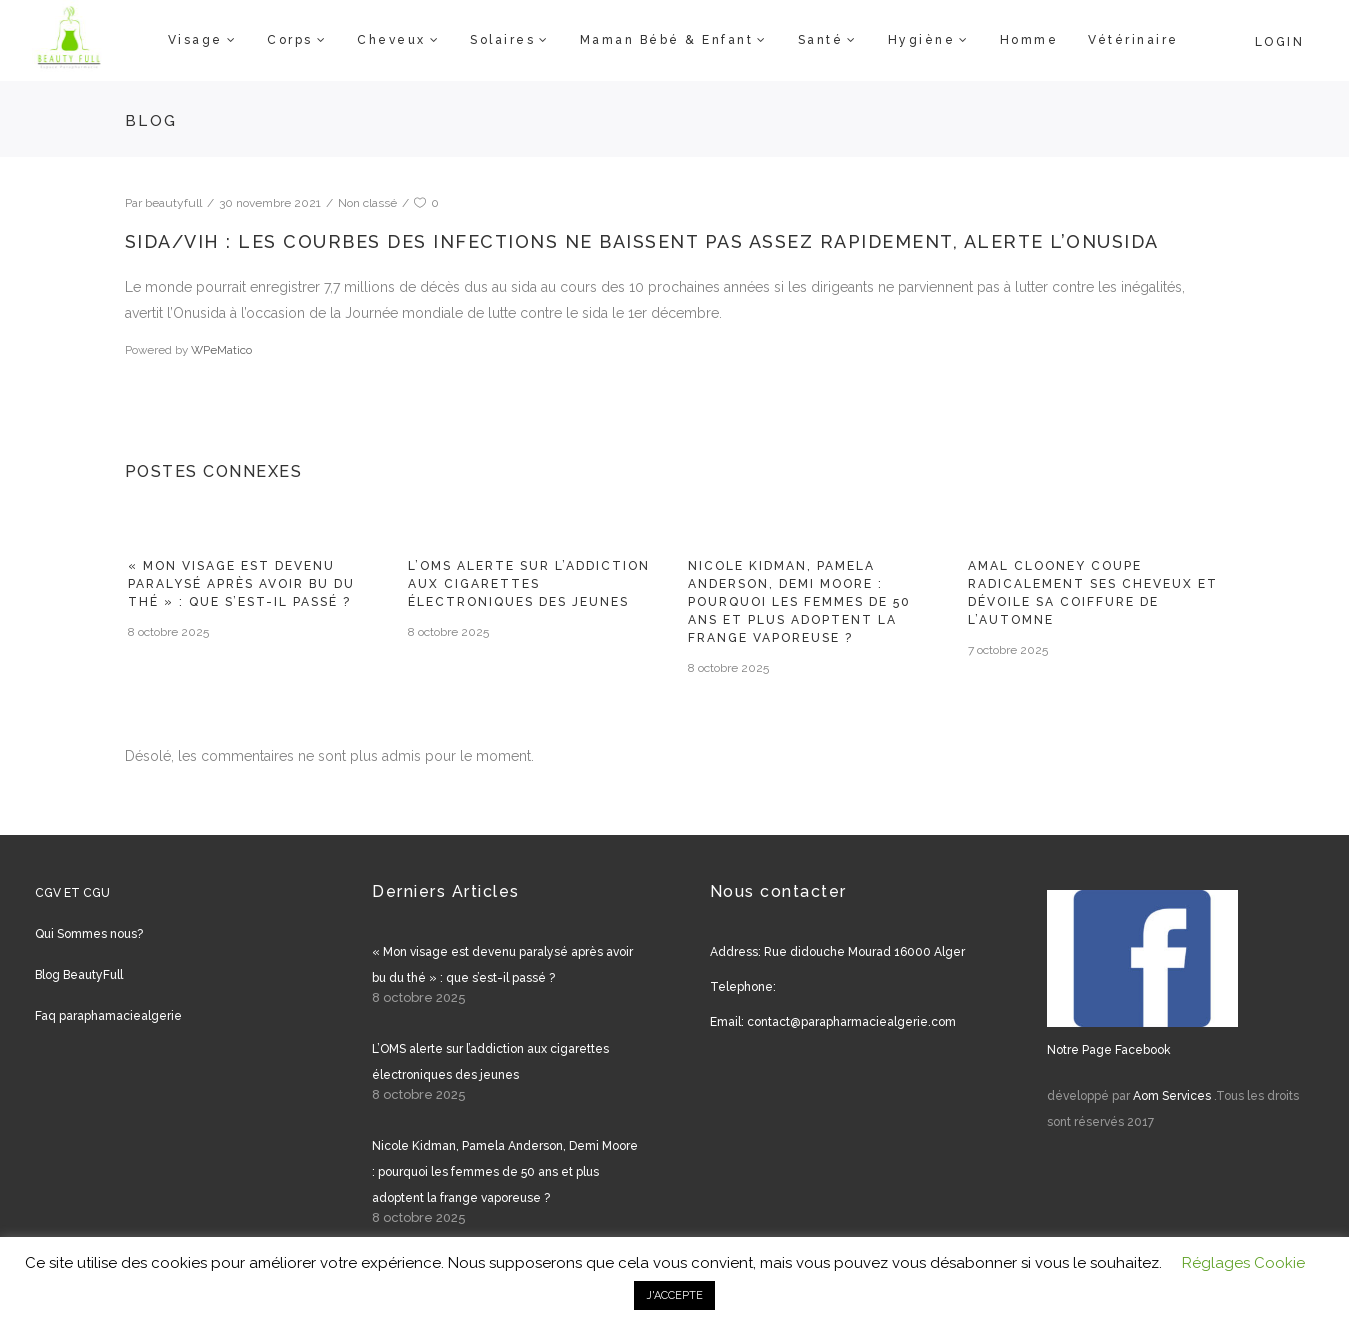 This screenshot has width=1349, height=1327. What do you see at coordinates (168, 632) in the screenshot?
I see `8 octobre 2025` at bounding box center [168, 632].